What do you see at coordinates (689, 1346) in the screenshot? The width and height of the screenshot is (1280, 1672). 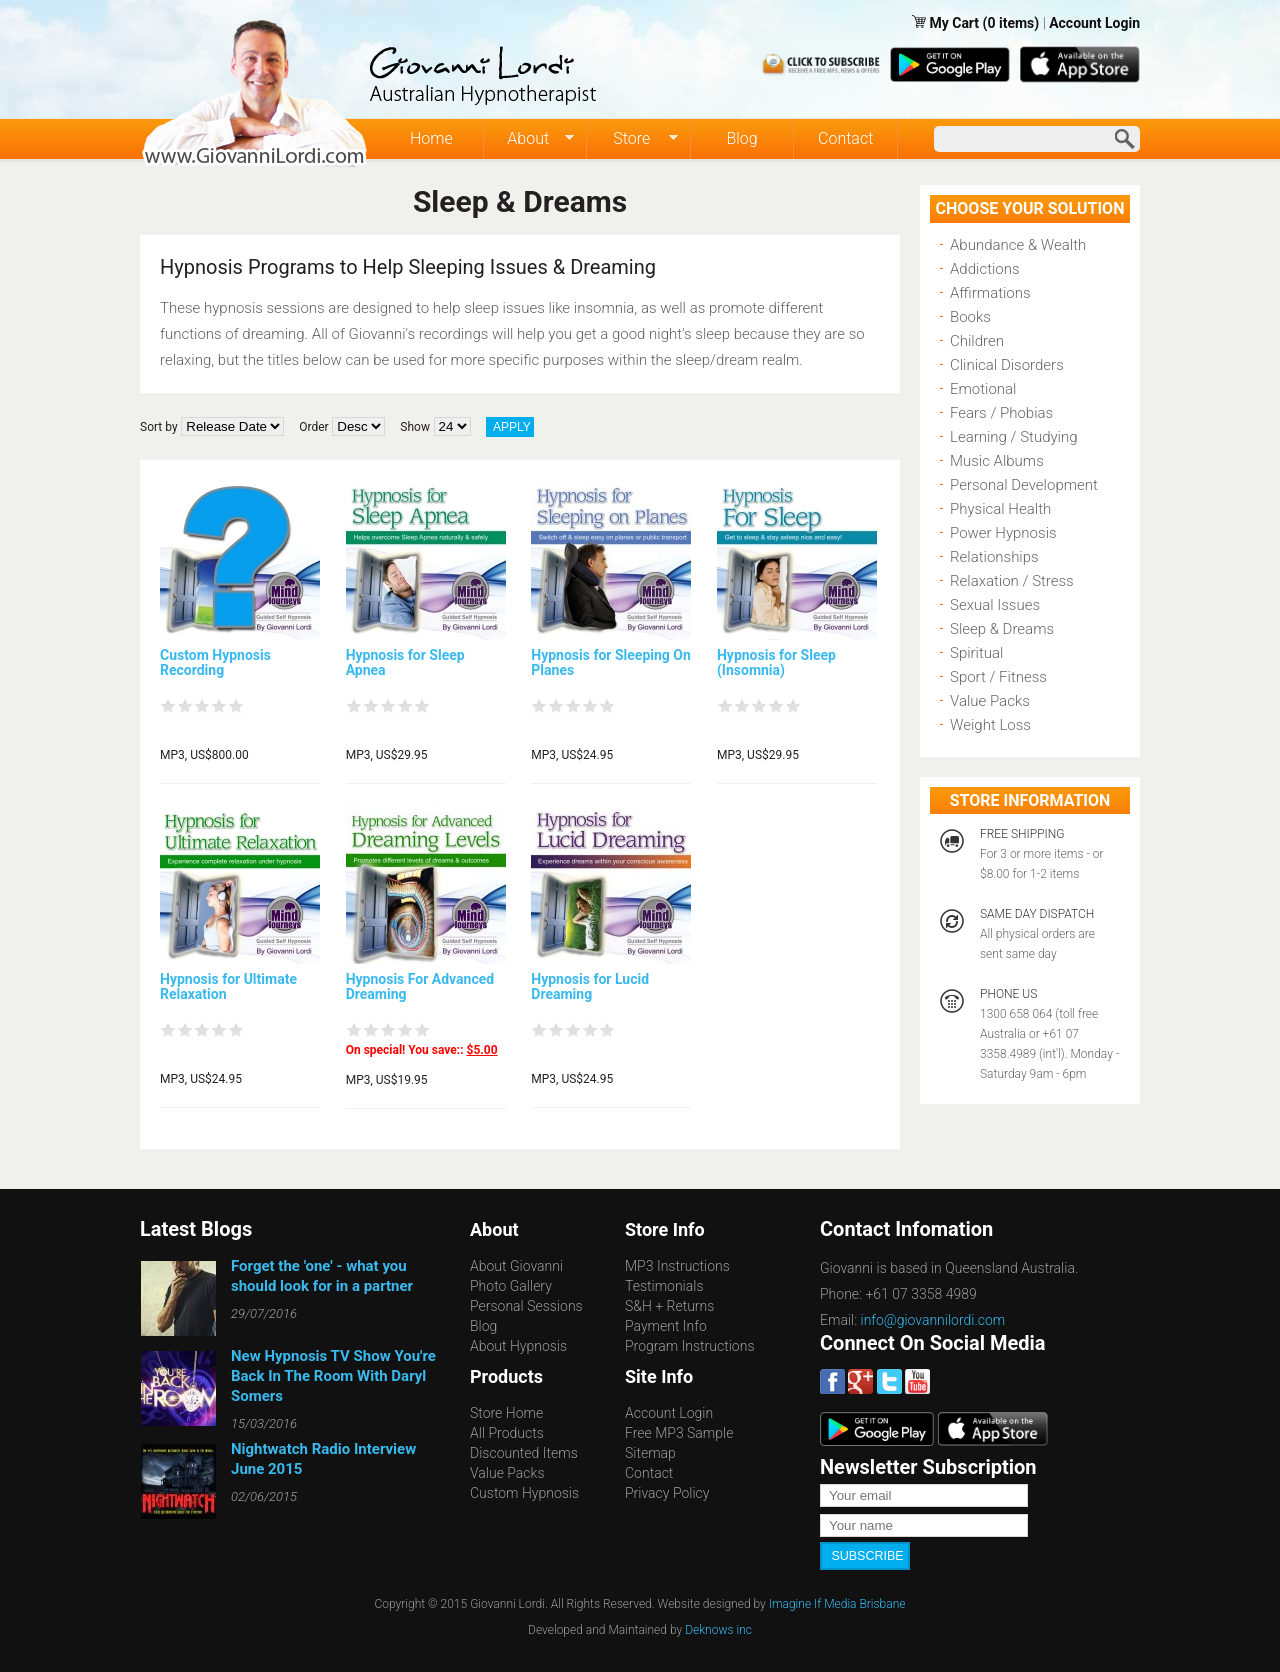 I see `Program Instructions` at bounding box center [689, 1346].